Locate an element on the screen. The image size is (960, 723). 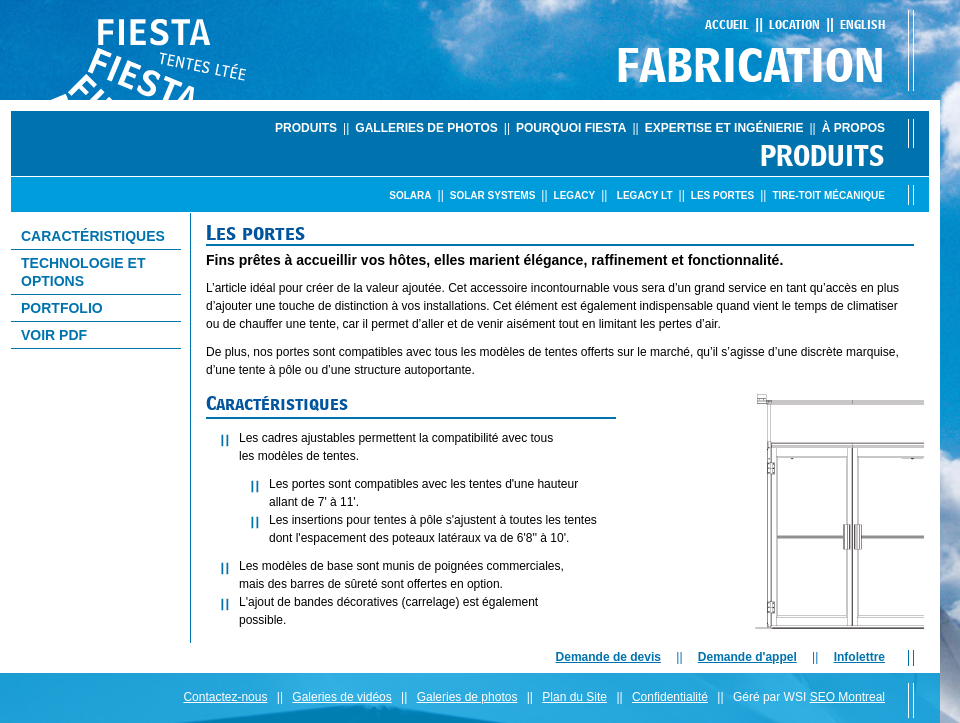
Solar Systems is located at coordinates (493, 195).